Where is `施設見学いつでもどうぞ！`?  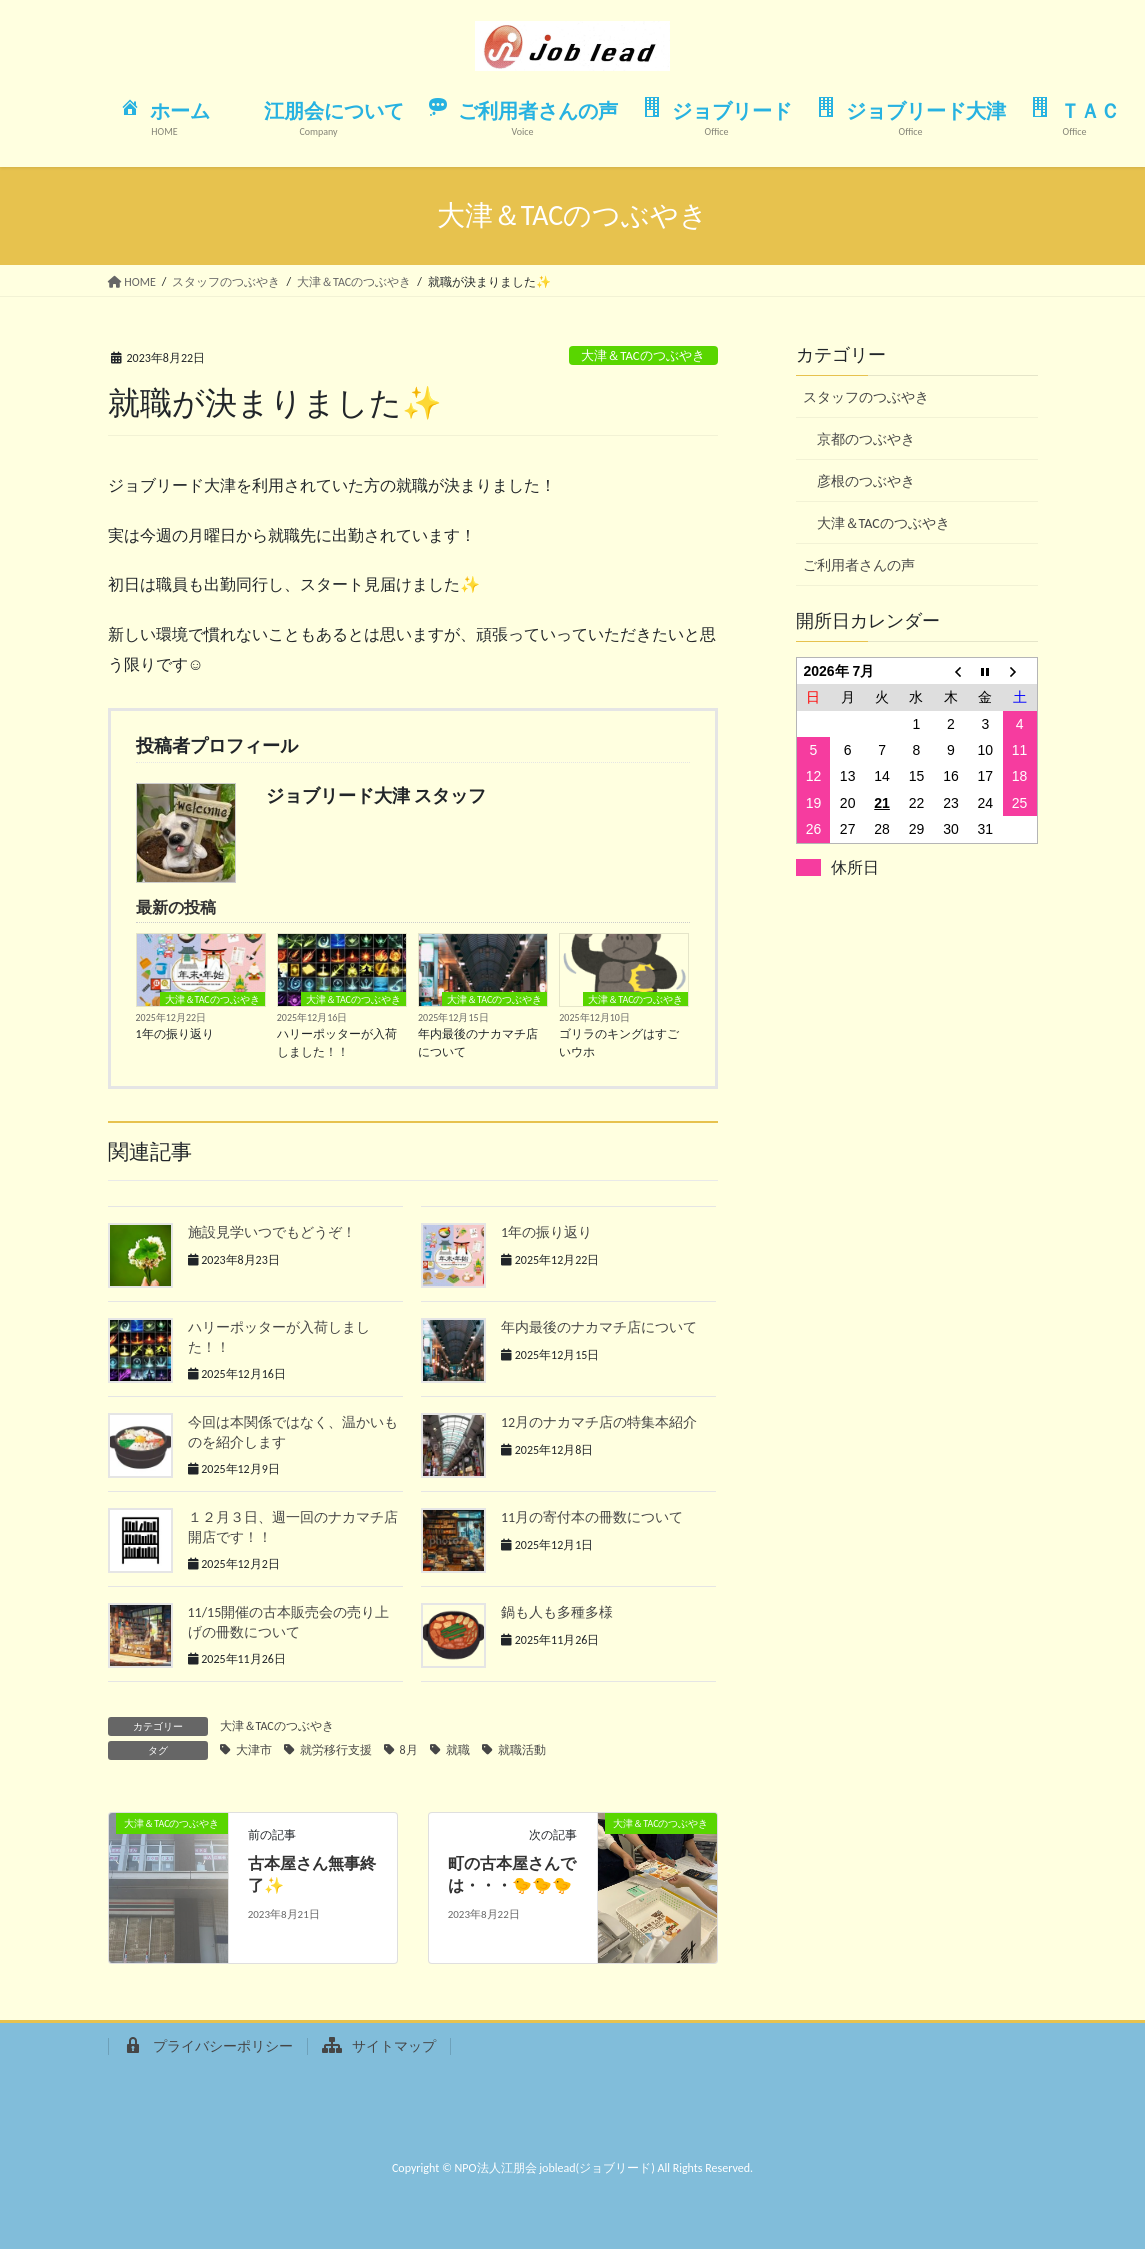 施設見学いつでもどうぞ！ is located at coordinates (272, 1232).